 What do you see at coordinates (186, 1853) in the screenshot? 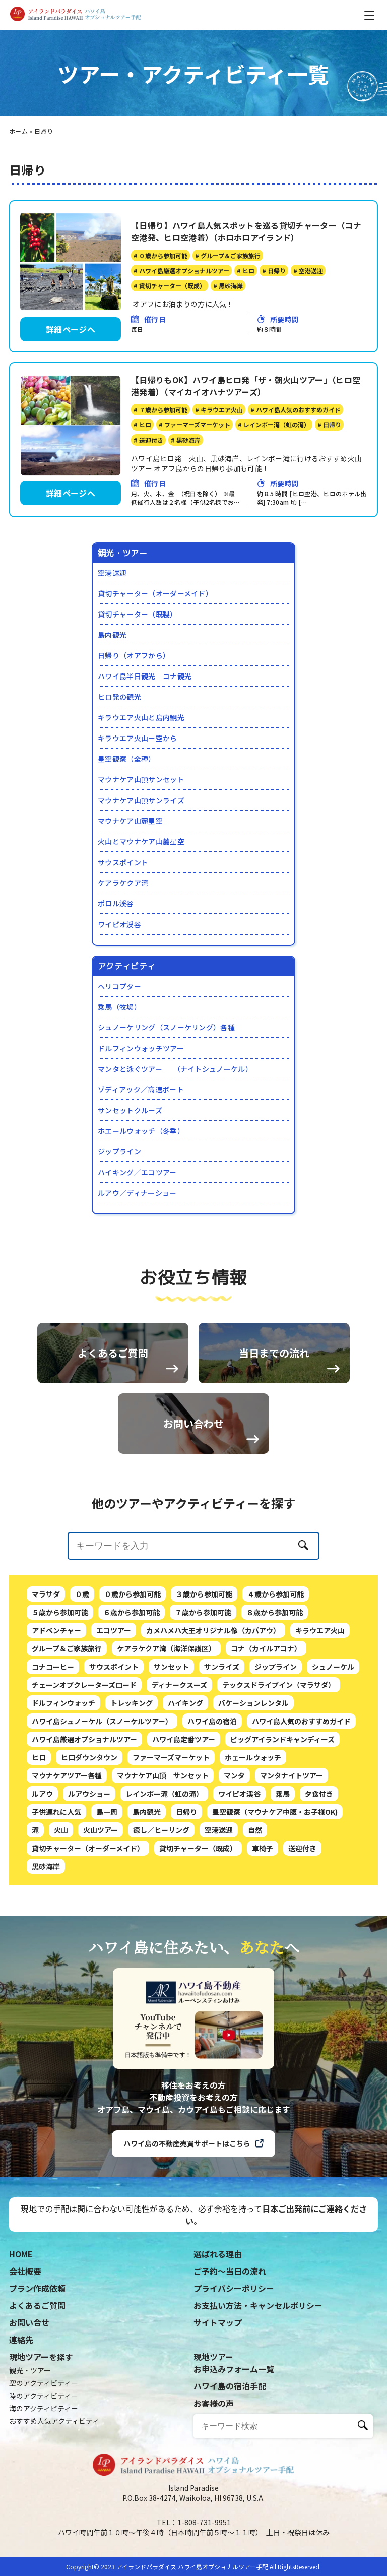
I see `日帰り` at bounding box center [186, 1853].